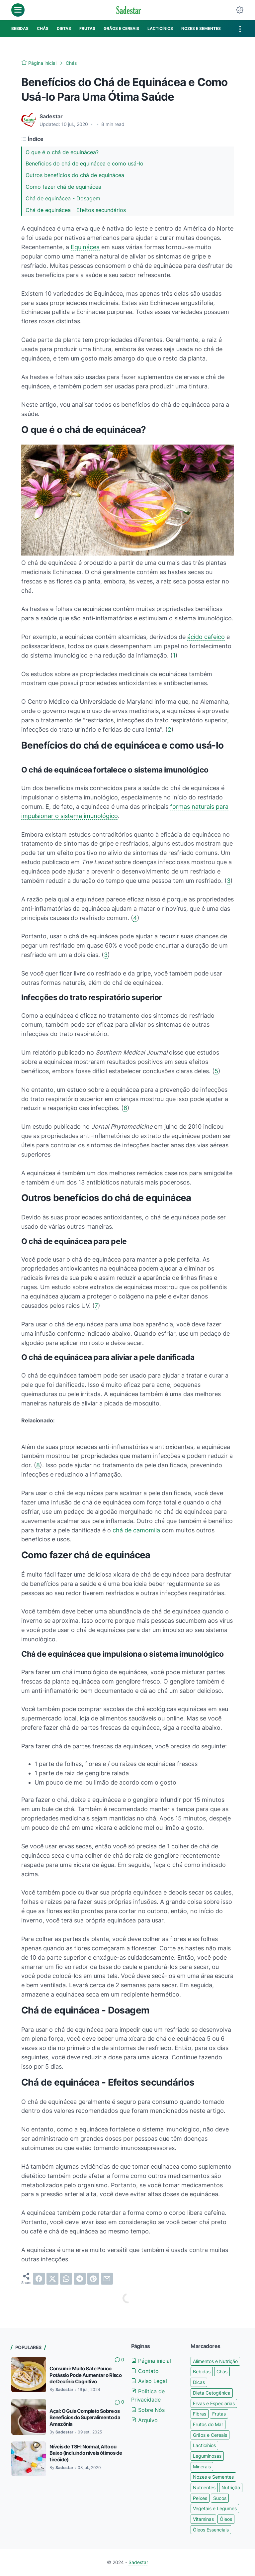 The width and height of the screenshot is (255, 2576). What do you see at coordinates (202, 2466) in the screenshot?
I see `Minerais` at bounding box center [202, 2466].